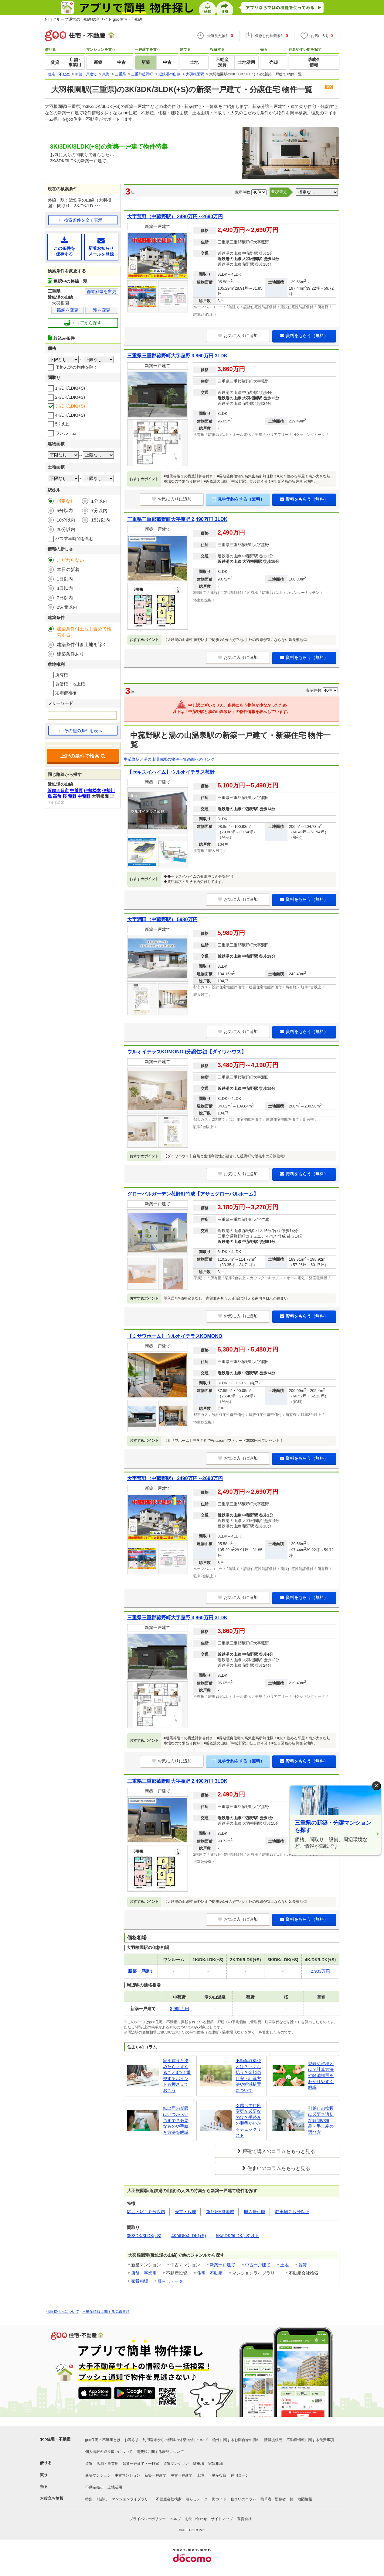  What do you see at coordinates (222, 2519) in the screenshot?
I see `サイトマップ` at bounding box center [222, 2519].